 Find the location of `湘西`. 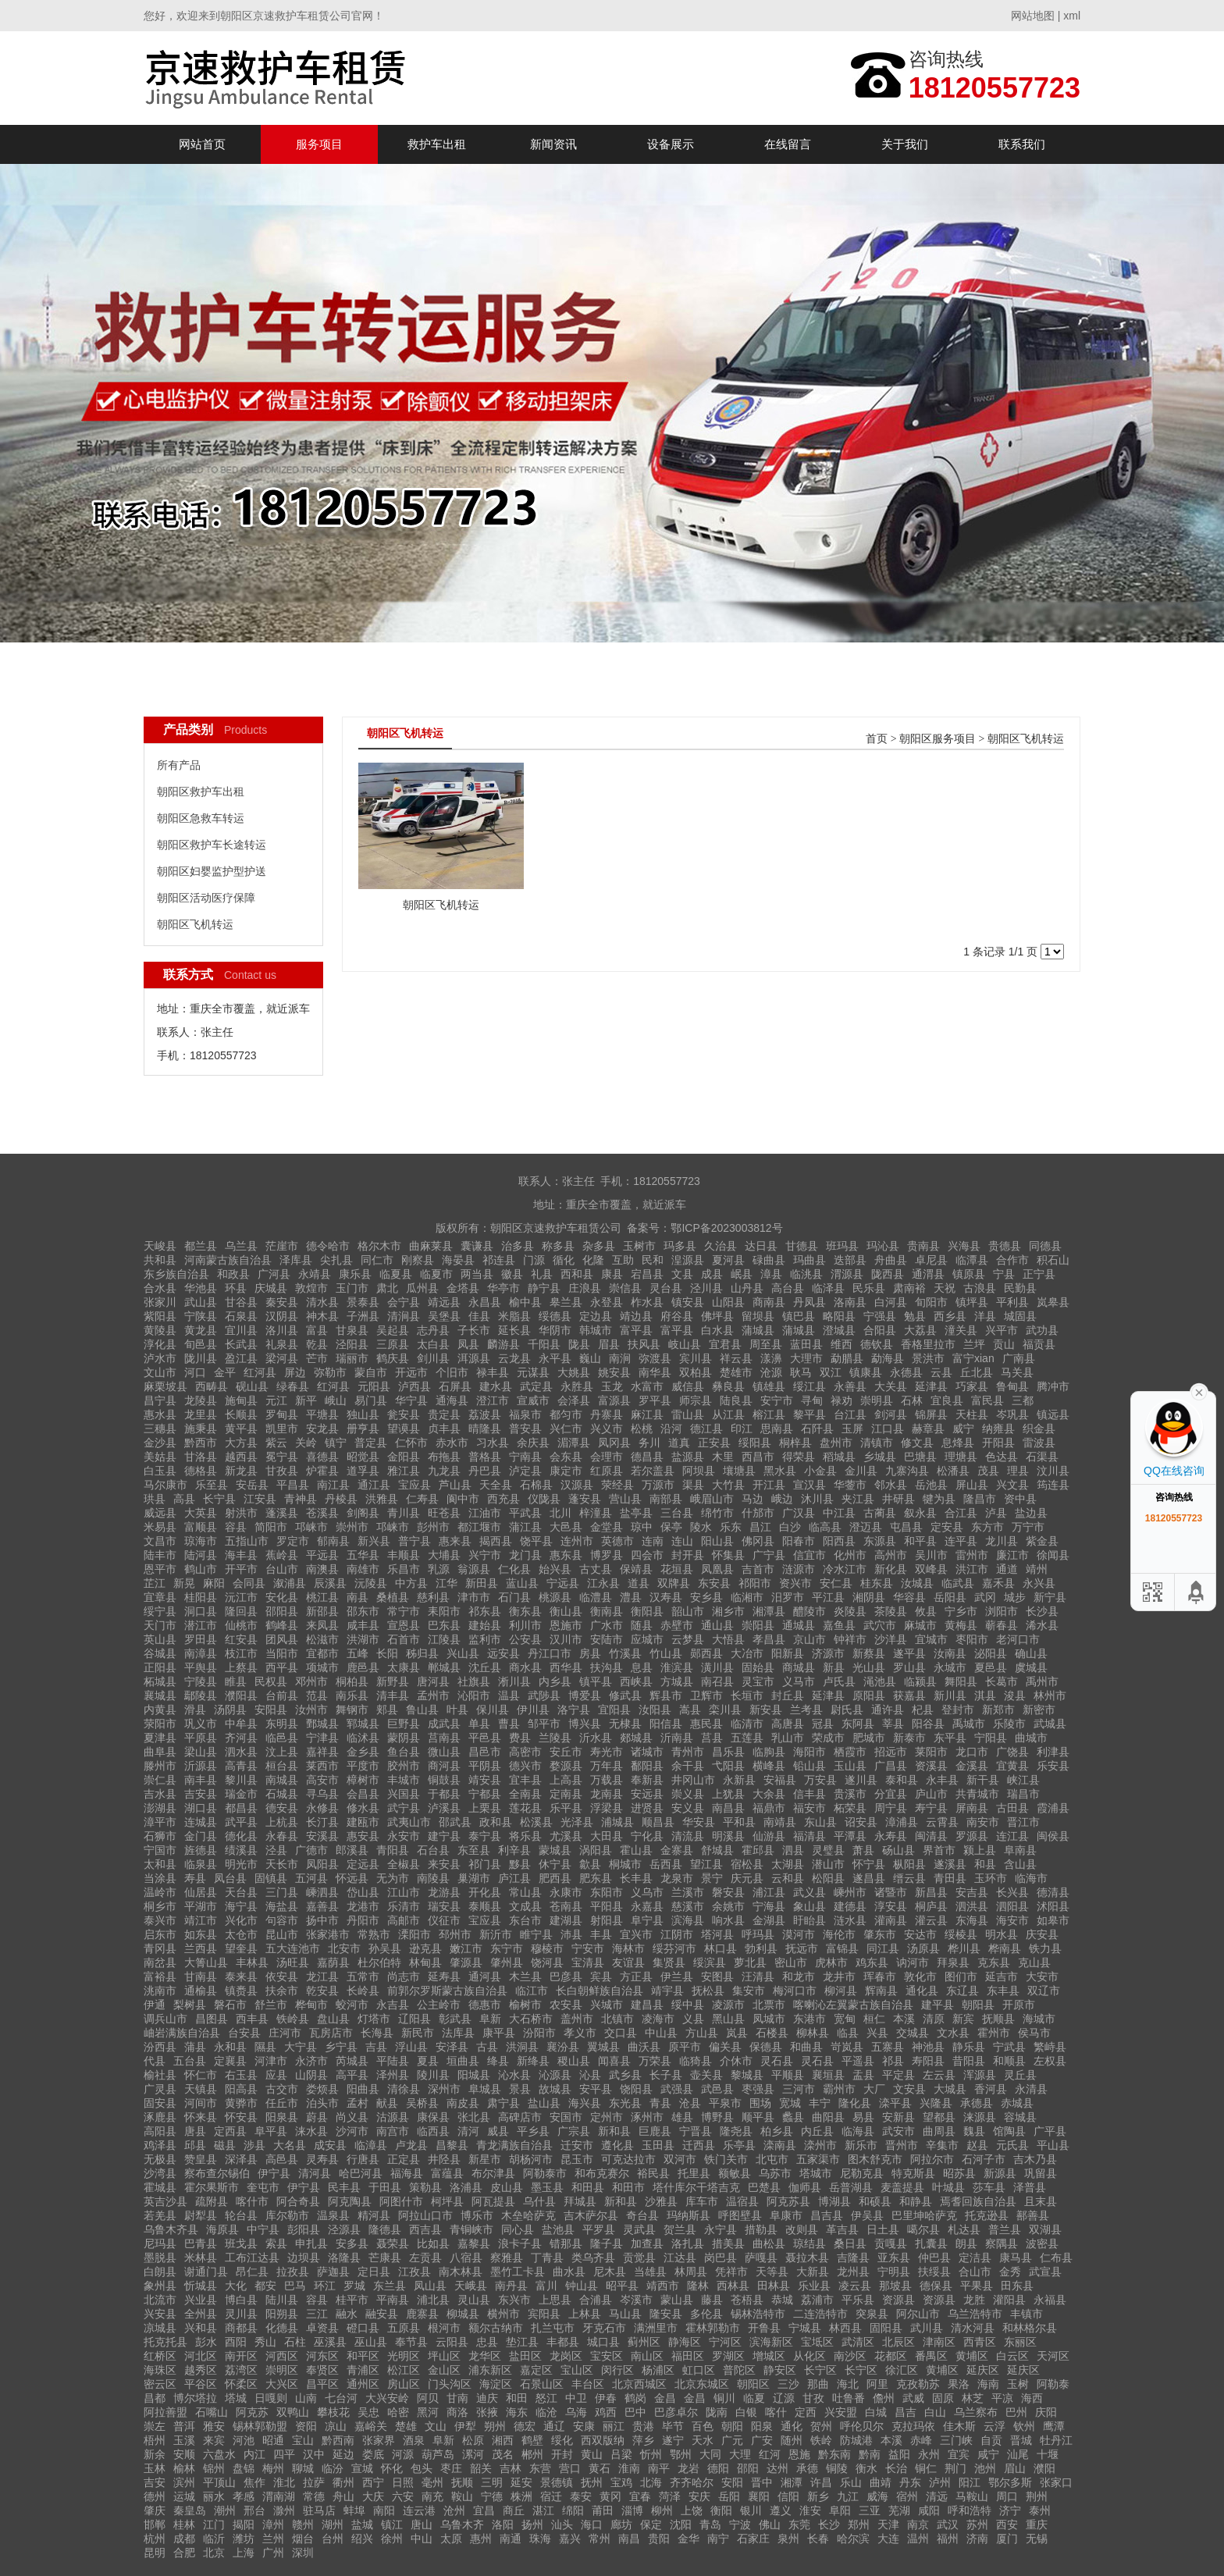

湘西 is located at coordinates (503, 2440).